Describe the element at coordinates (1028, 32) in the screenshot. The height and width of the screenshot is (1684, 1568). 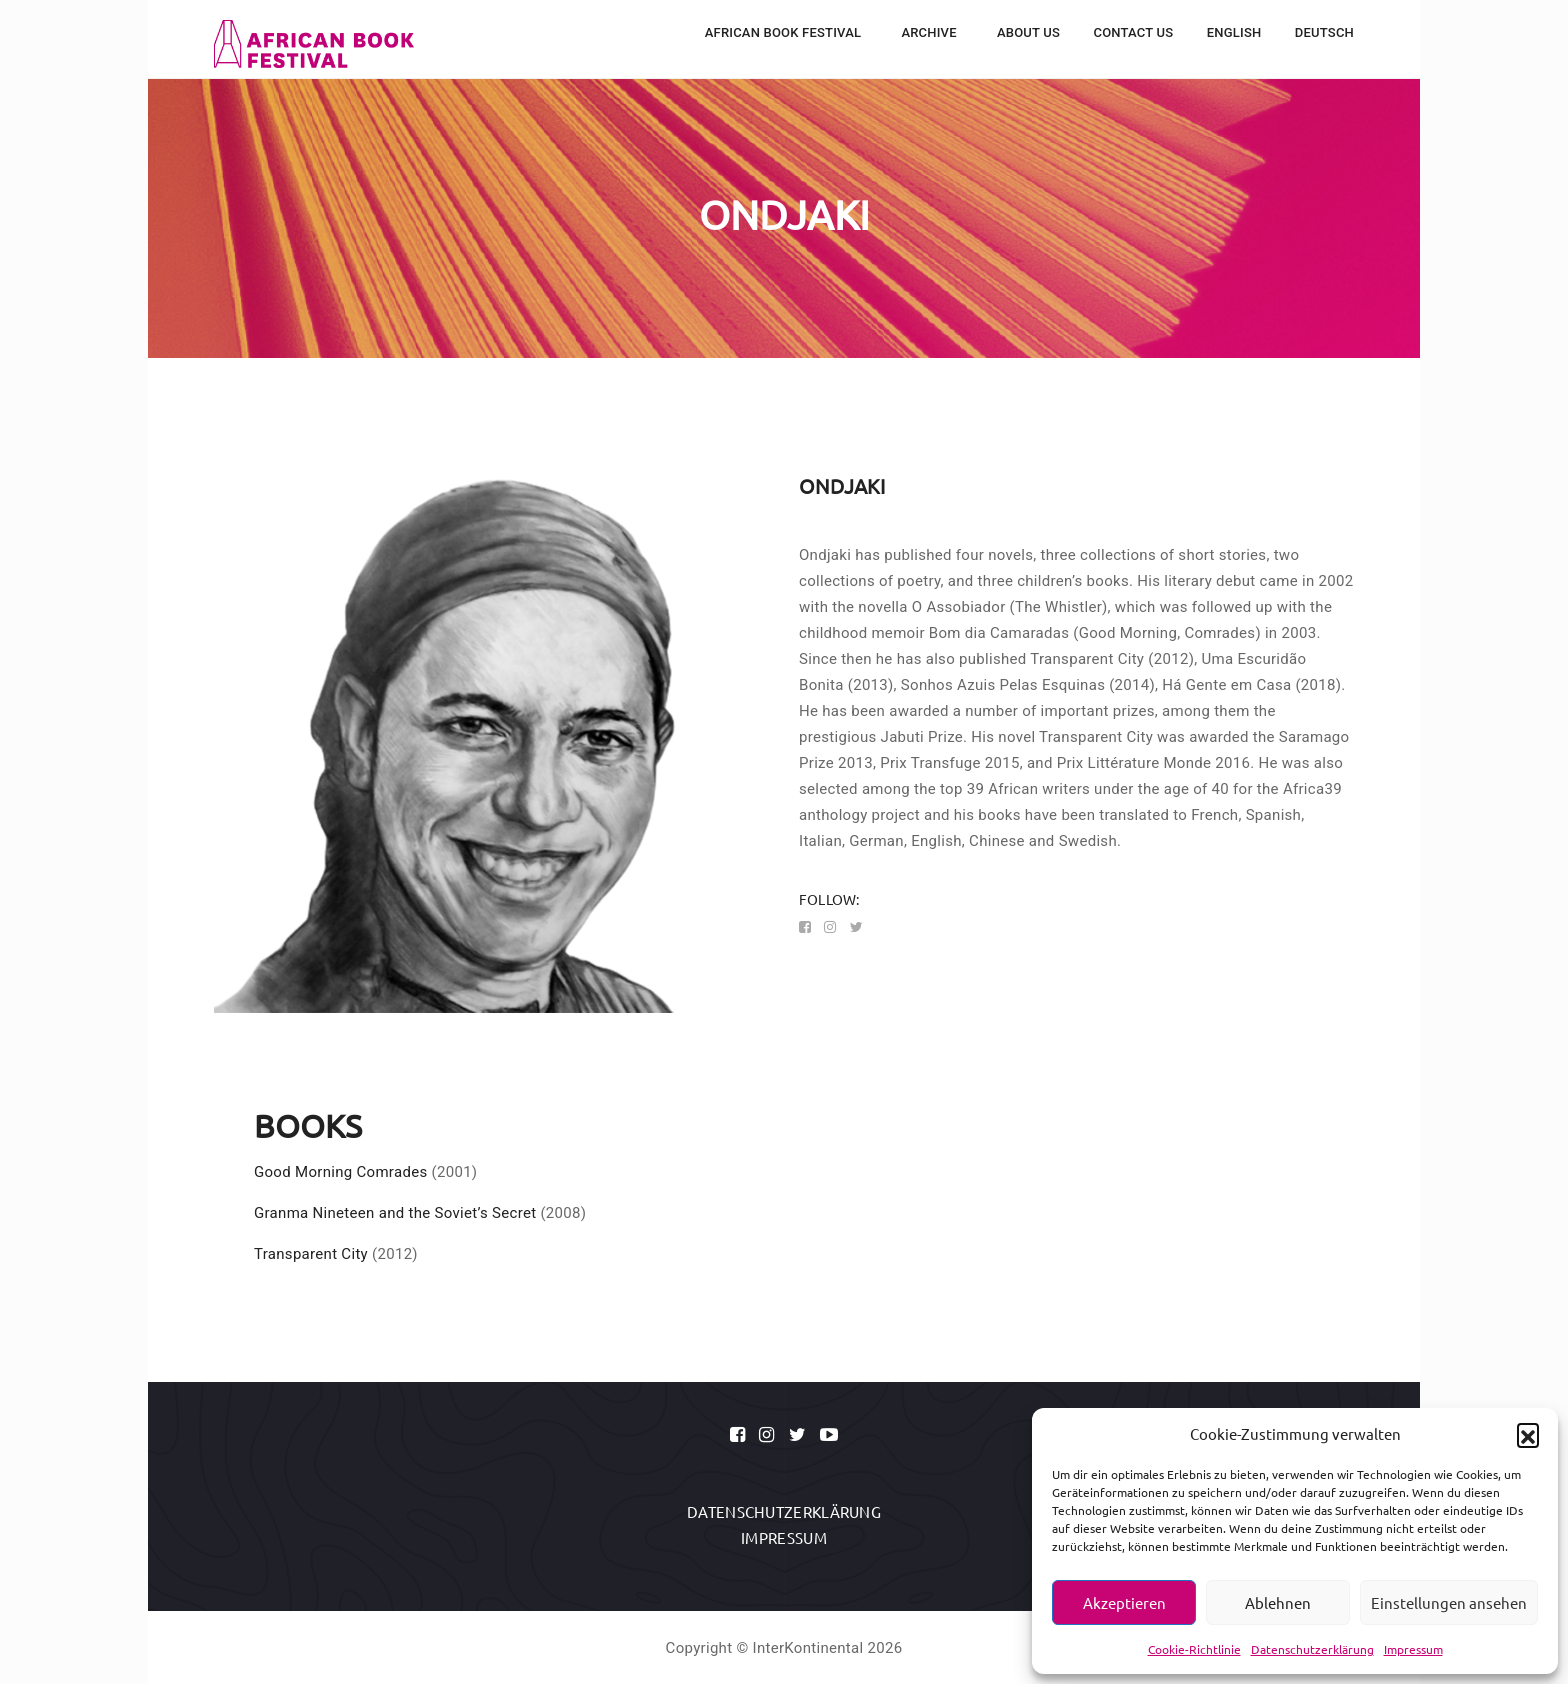
I see `About Us` at that location.